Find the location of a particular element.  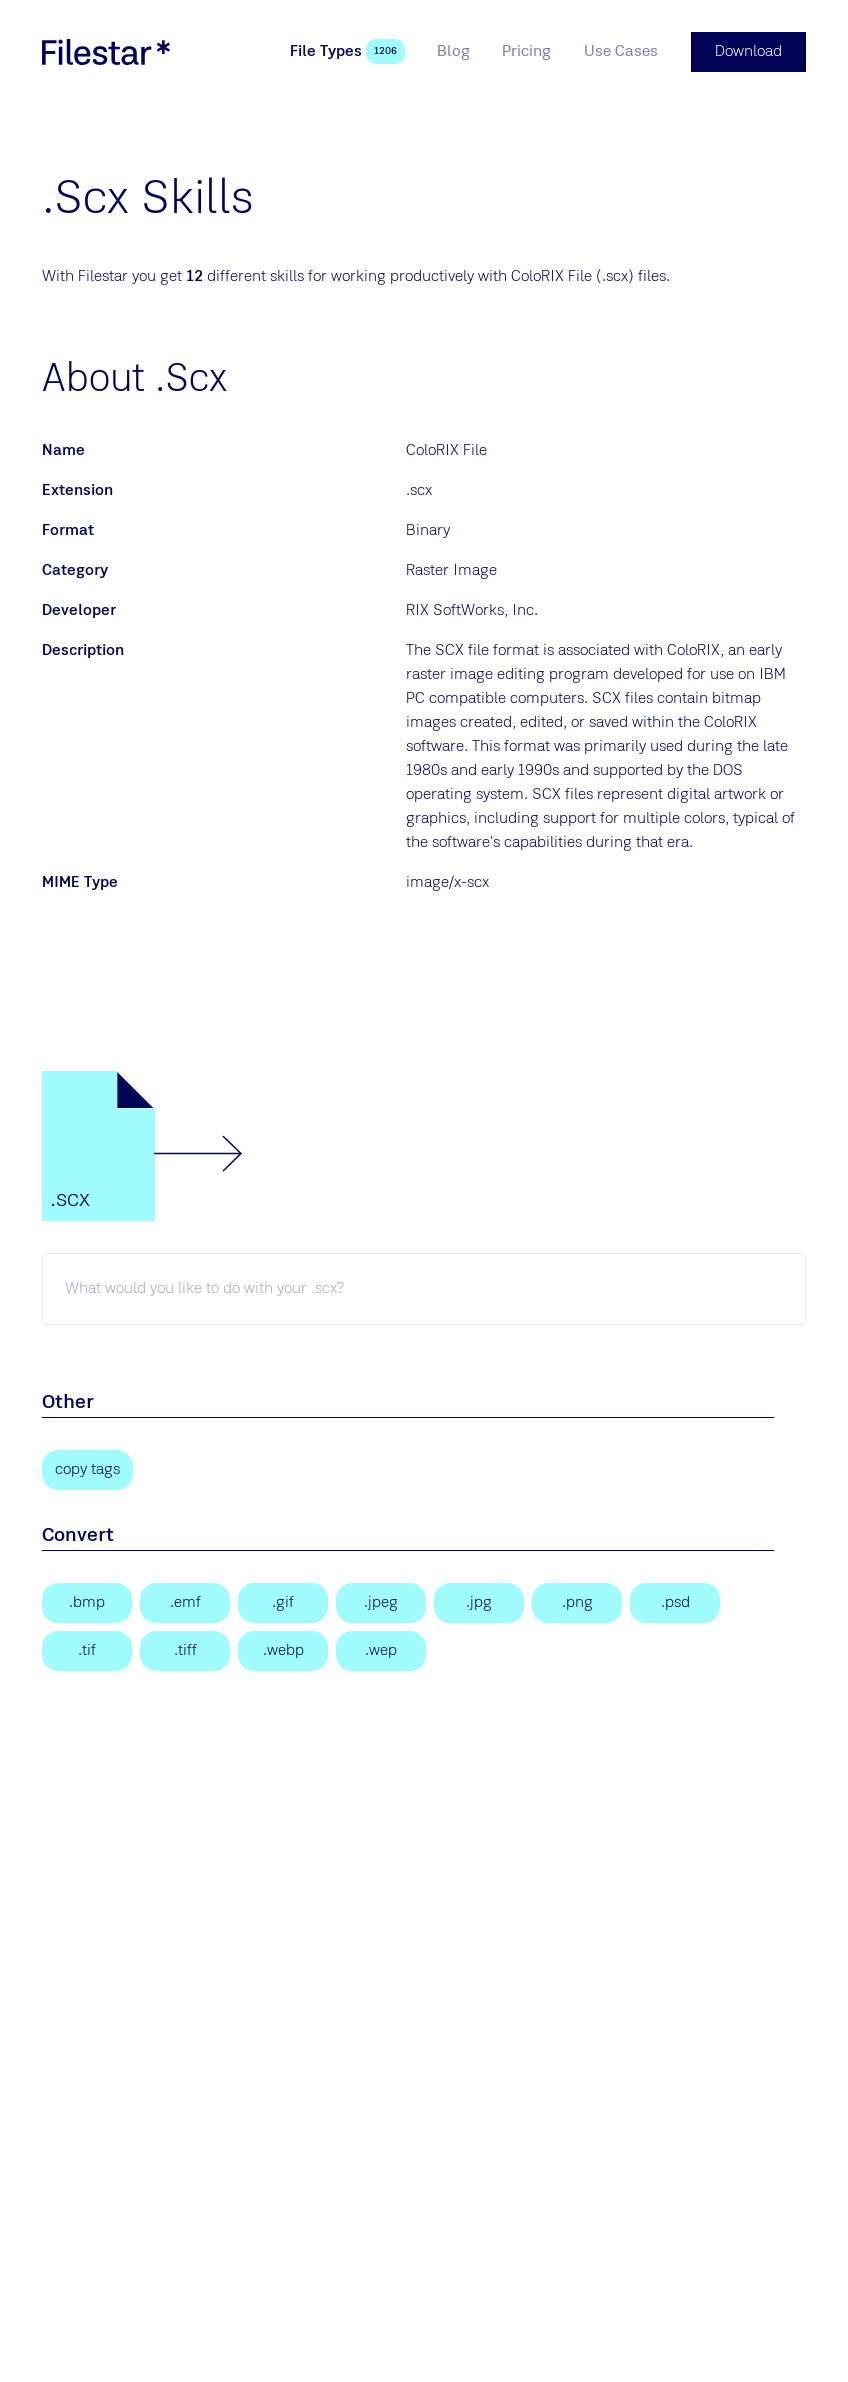

[Graphical Interchange Format File] is located at coordinates (283, 1603).